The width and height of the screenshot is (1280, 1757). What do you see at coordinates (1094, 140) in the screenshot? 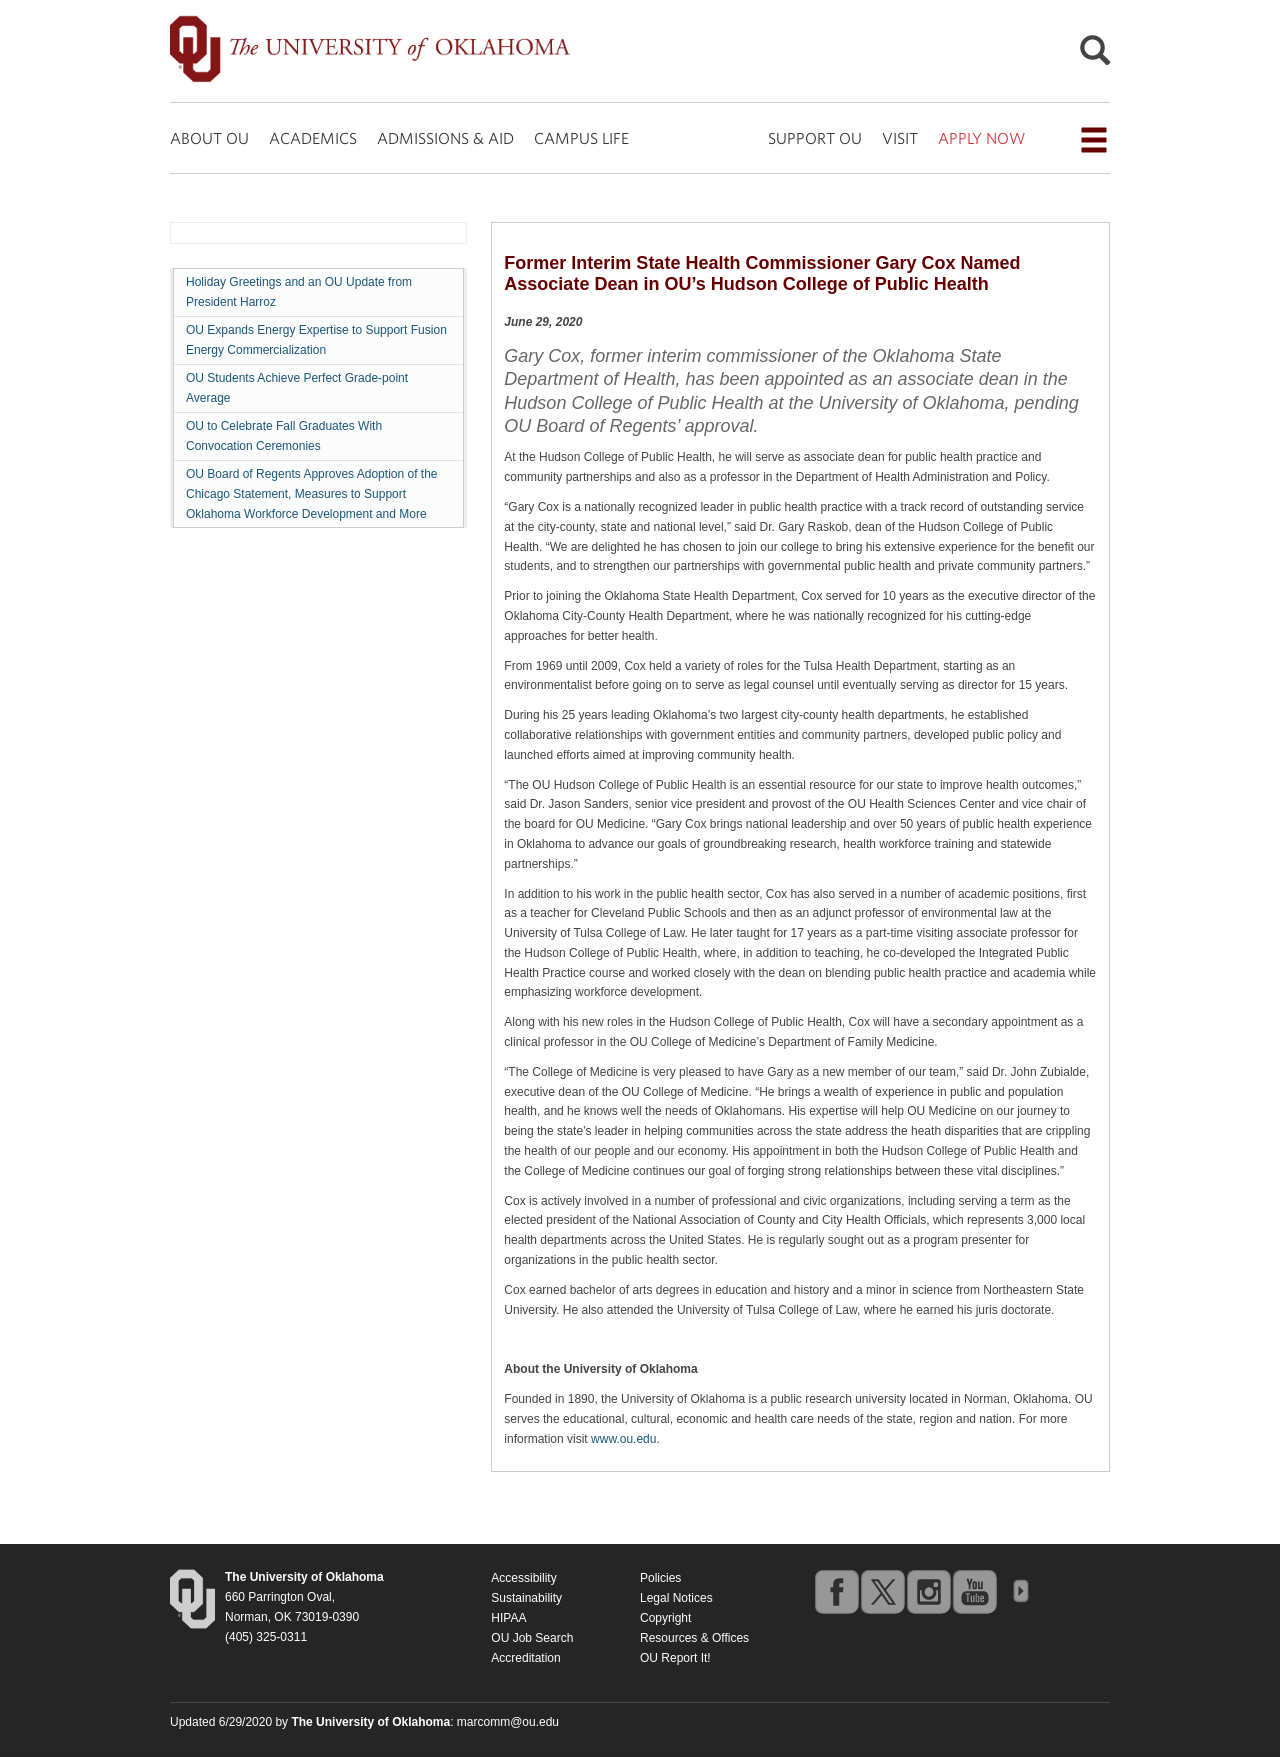
I see `[Open the navigation menu for additional navigation options]` at bounding box center [1094, 140].